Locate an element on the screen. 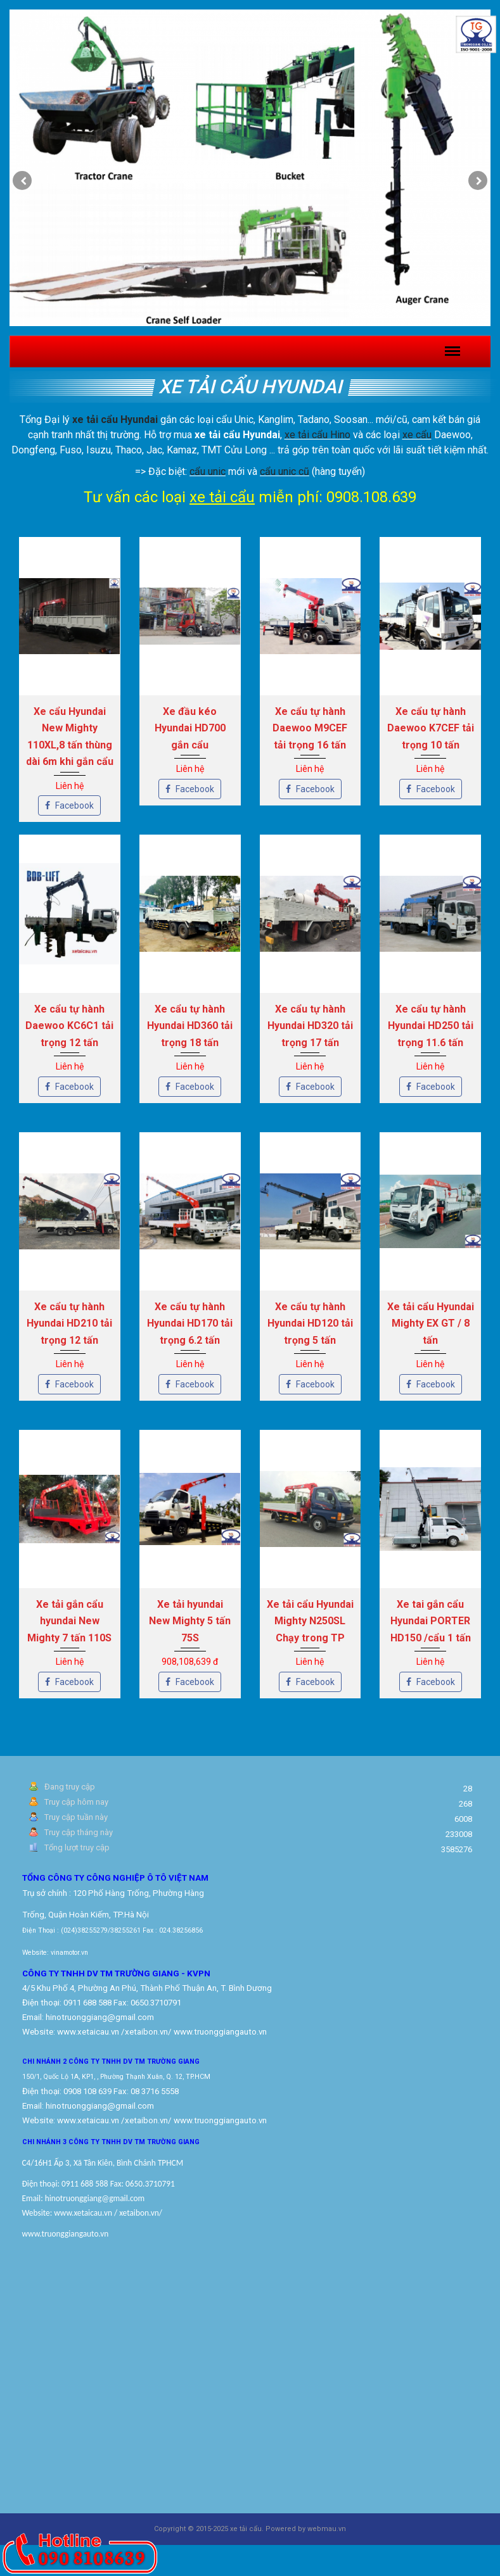 The height and width of the screenshot is (2576, 500). xe tải cẩu Hino is located at coordinates (317, 435).